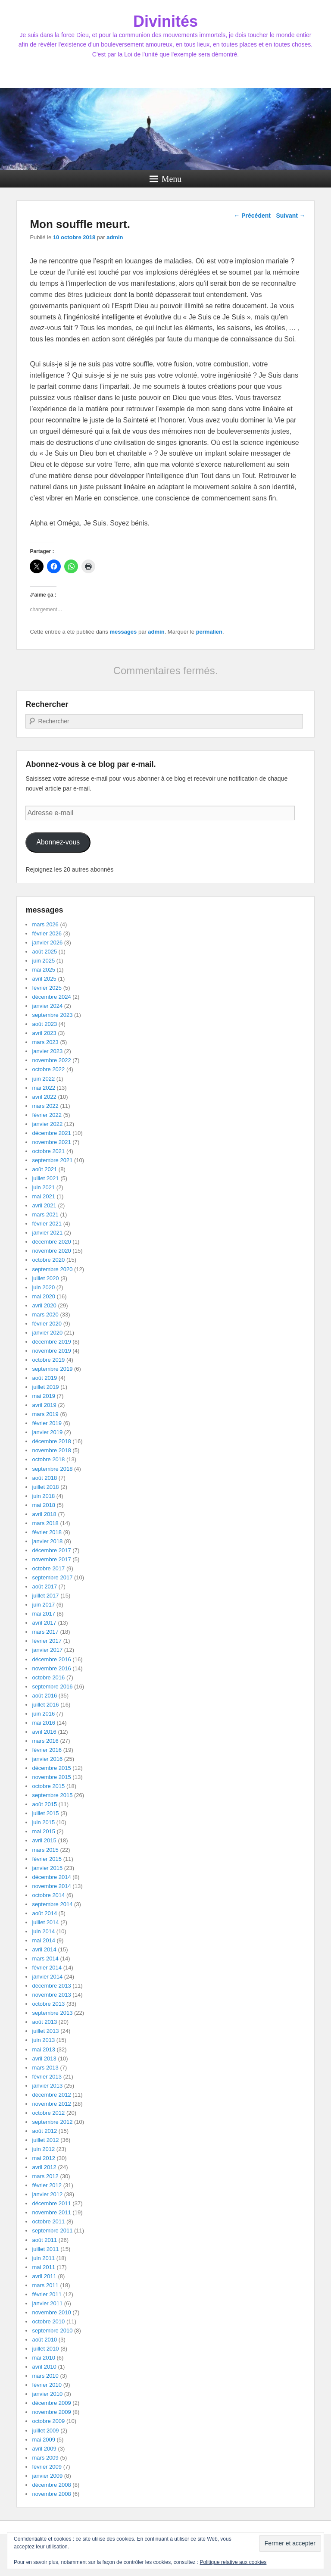  I want to click on mai 2019, so click(43, 1396).